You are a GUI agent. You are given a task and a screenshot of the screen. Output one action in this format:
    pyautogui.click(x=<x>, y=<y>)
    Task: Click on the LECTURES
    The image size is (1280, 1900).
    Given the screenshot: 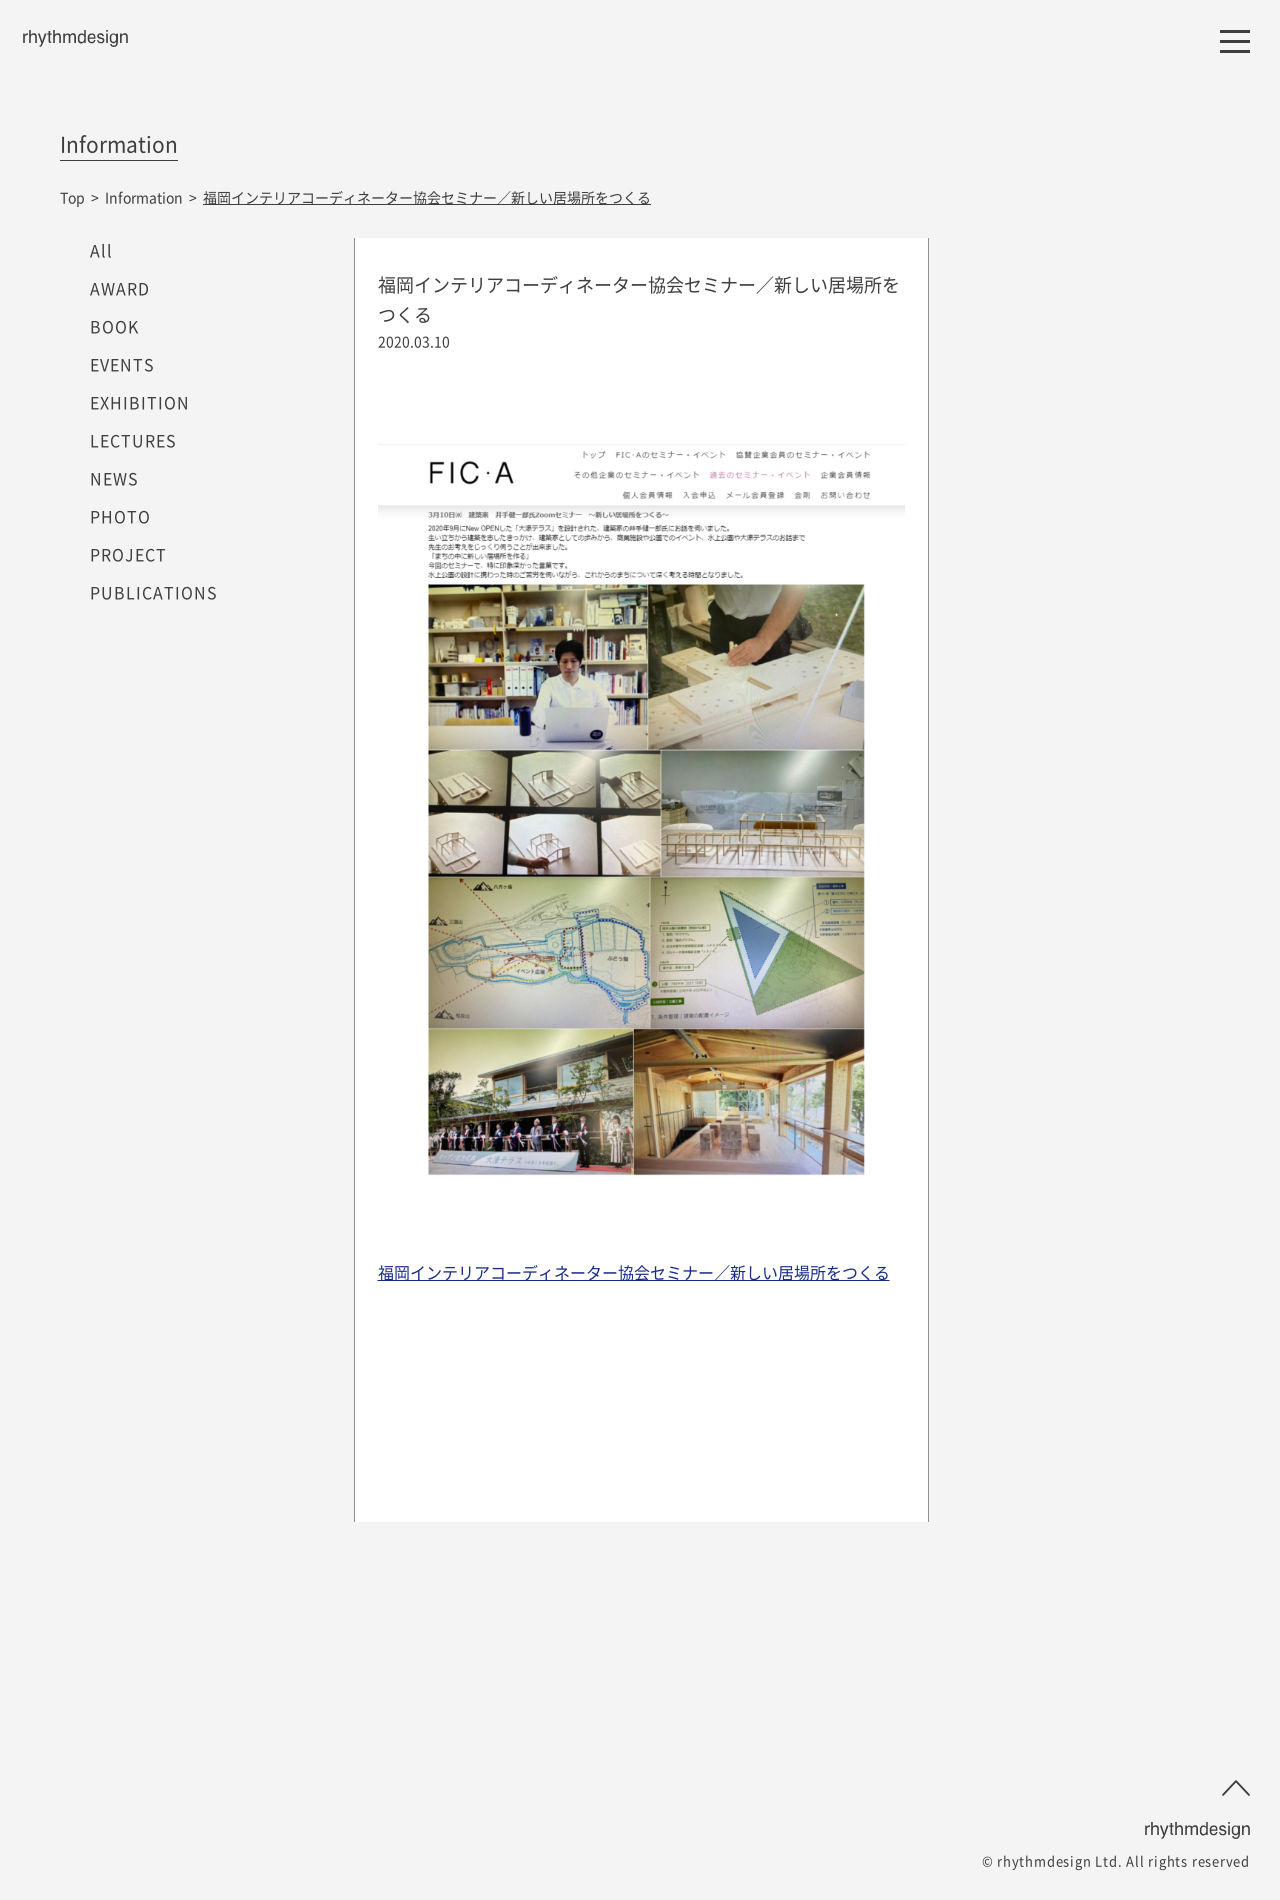 What is the action you would take?
    pyautogui.click(x=133, y=440)
    